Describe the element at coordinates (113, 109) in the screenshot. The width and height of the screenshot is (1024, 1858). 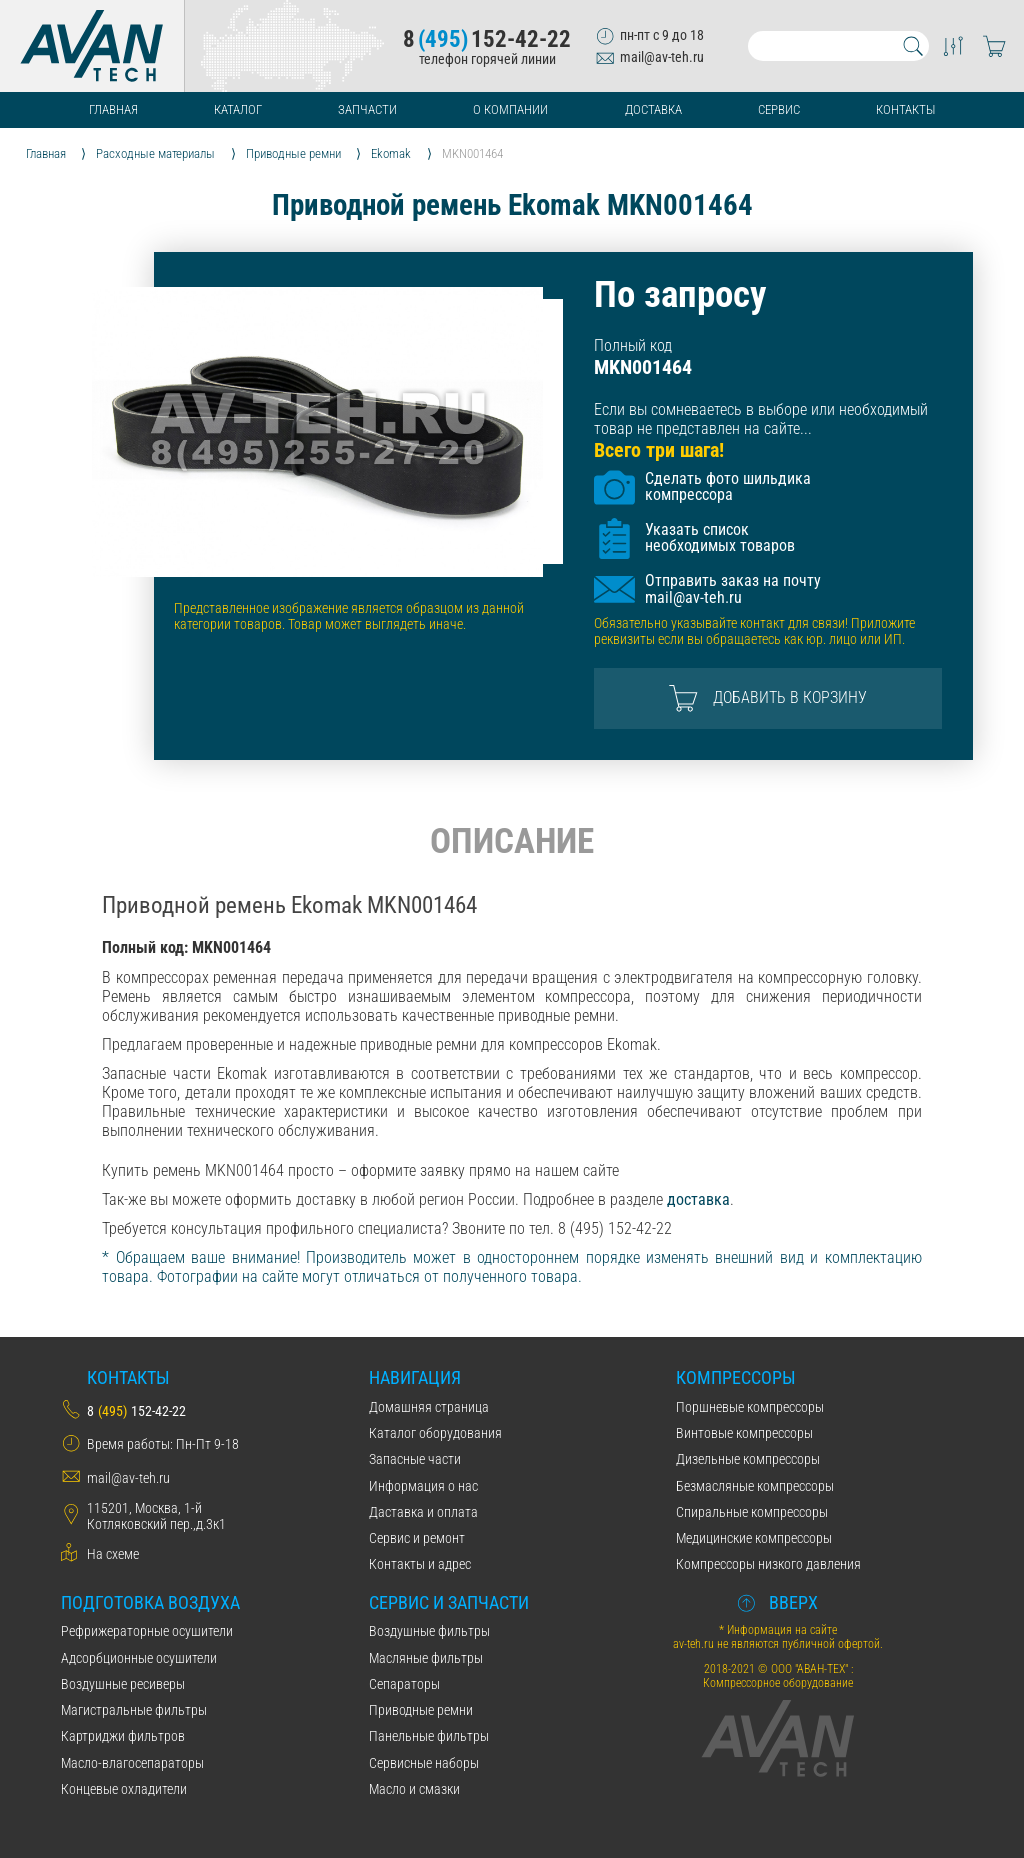
I see `Главная` at that location.